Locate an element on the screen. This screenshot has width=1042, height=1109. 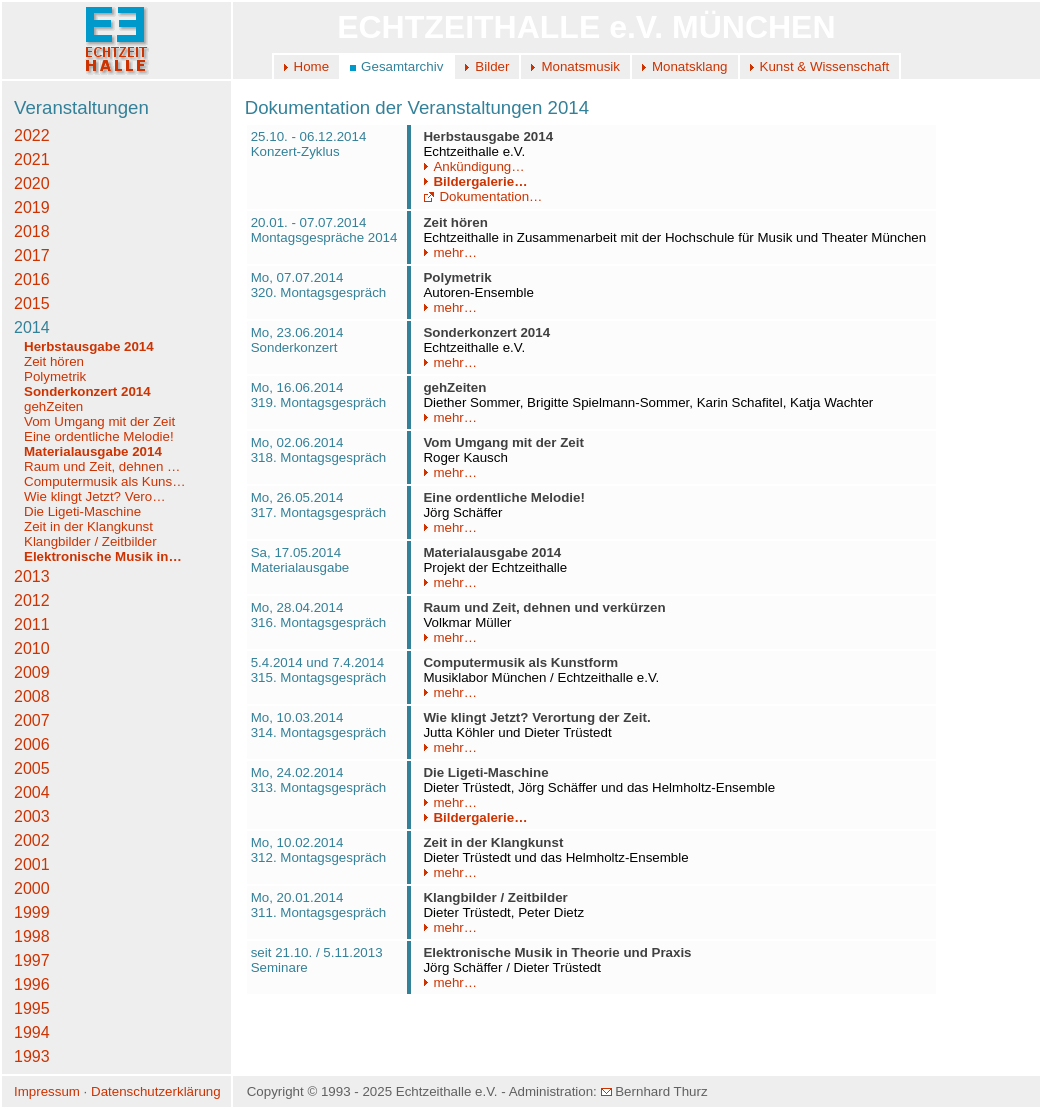
2018 is located at coordinates (32, 231).